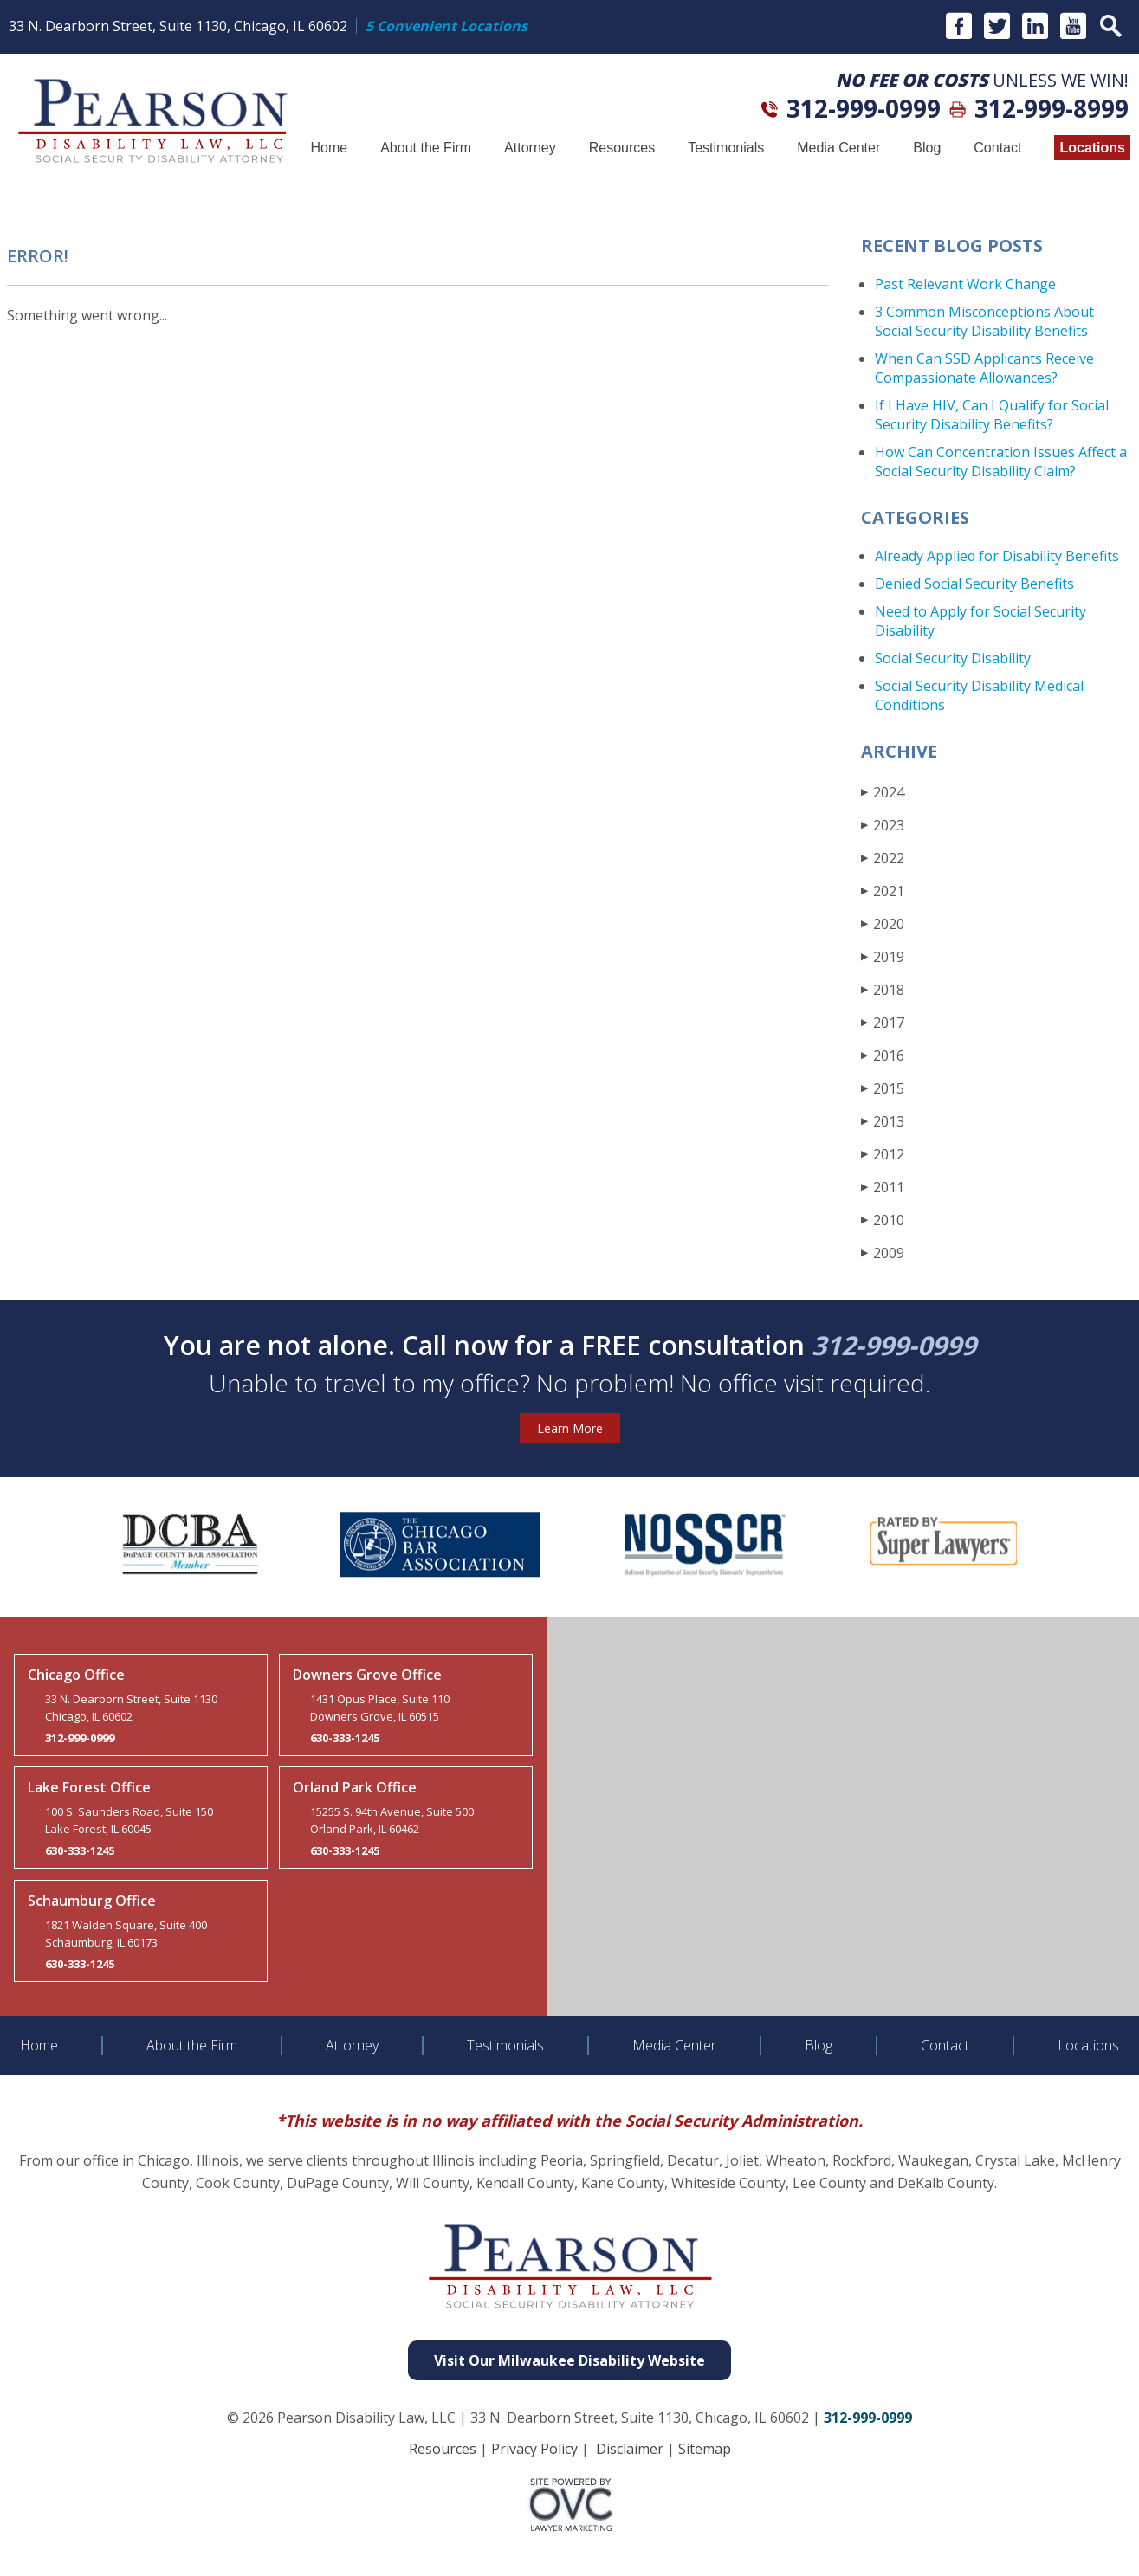  What do you see at coordinates (882, 1055) in the screenshot?
I see `2016` at bounding box center [882, 1055].